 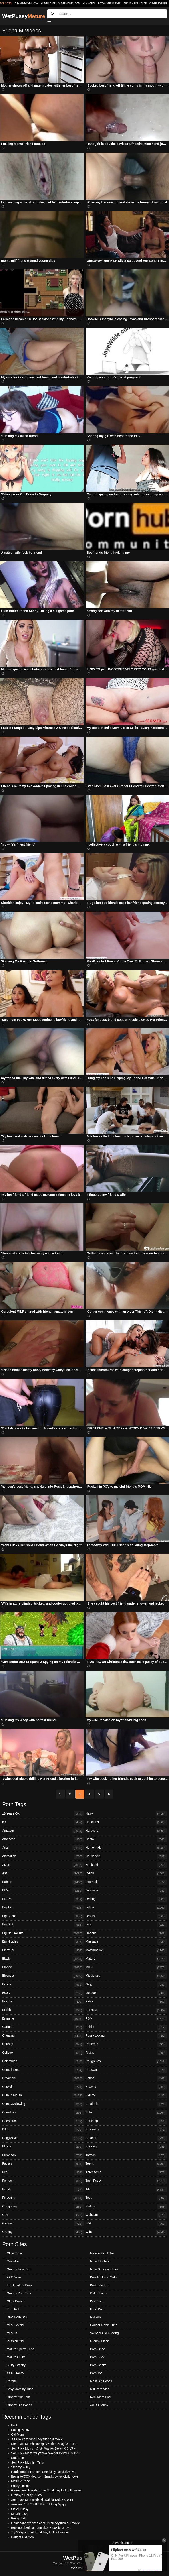 I want to click on Porn Ondo, so click(x=97, y=2349).